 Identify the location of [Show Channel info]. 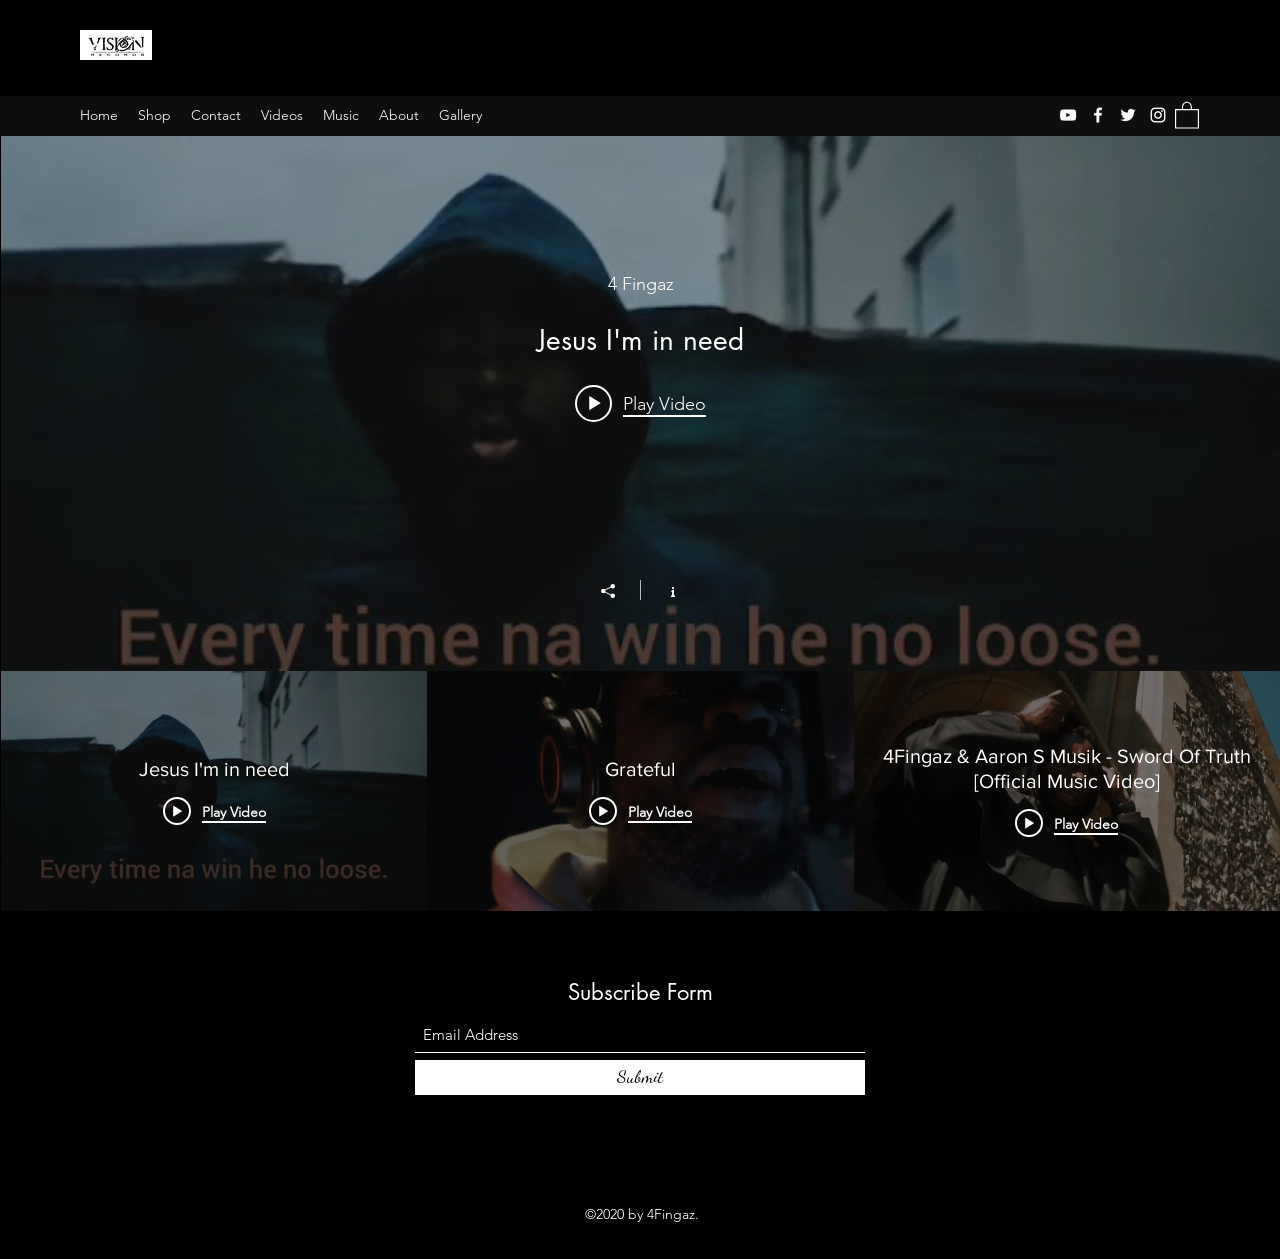
(662, 590).